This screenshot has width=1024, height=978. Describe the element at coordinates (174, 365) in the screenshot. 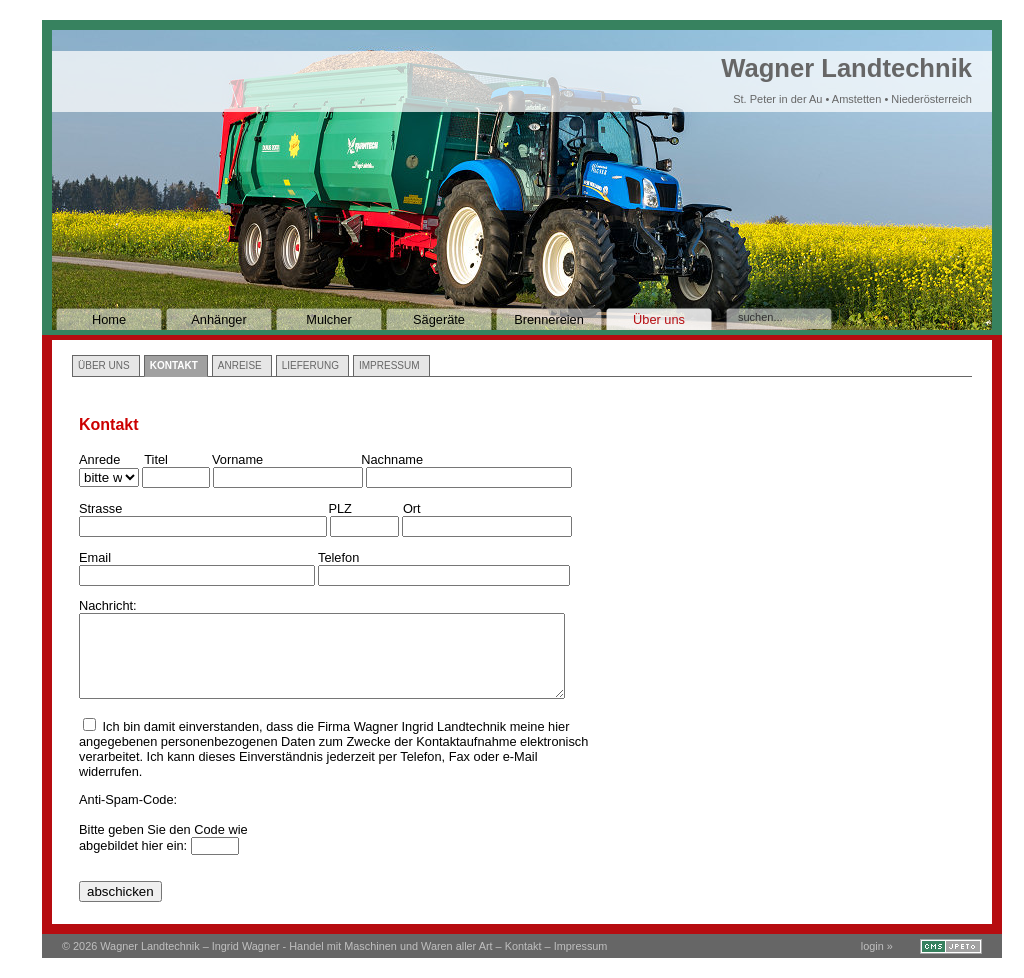

I see `Kontakt` at that location.